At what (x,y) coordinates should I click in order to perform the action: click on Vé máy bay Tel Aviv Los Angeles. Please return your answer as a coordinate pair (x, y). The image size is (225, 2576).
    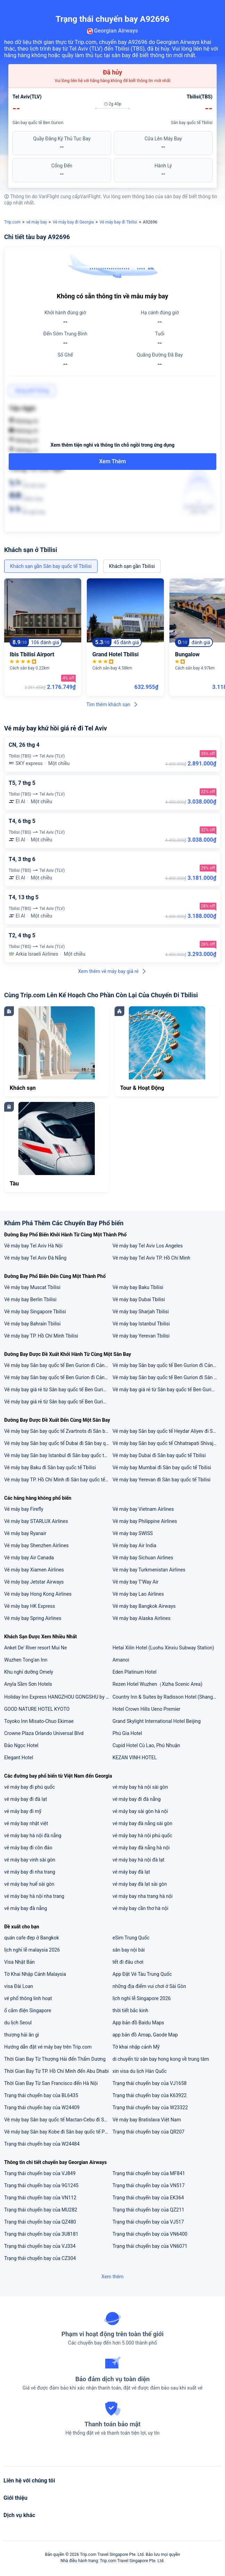
    Looking at the image, I should click on (147, 1245).